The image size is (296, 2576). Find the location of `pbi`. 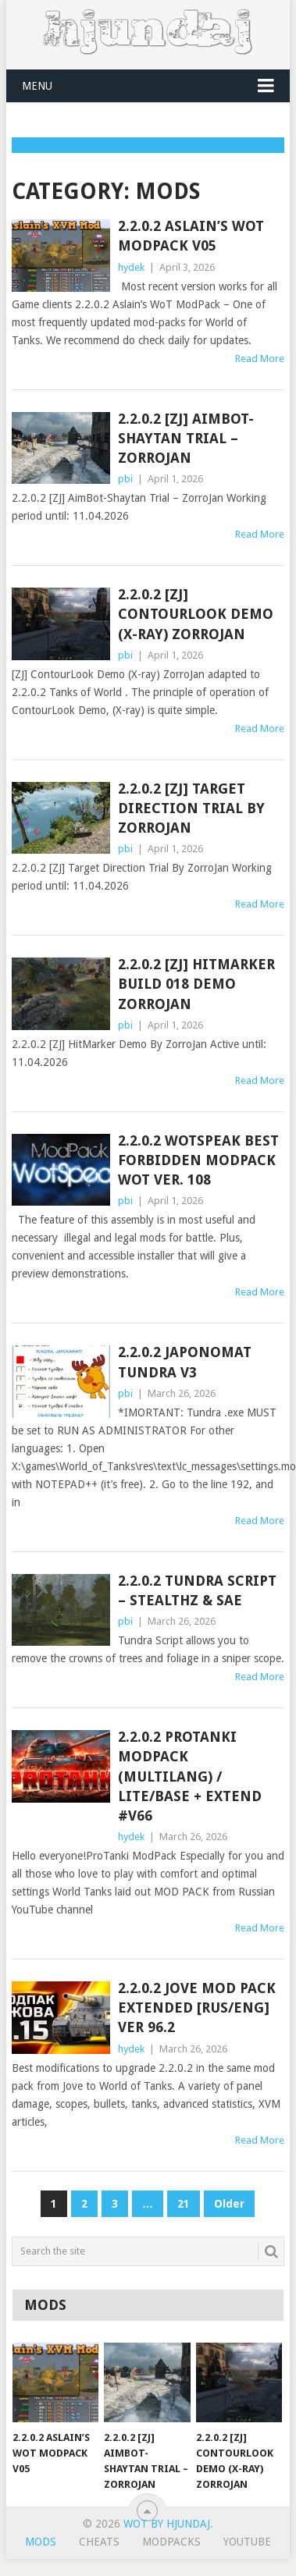

pbi is located at coordinates (125, 479).